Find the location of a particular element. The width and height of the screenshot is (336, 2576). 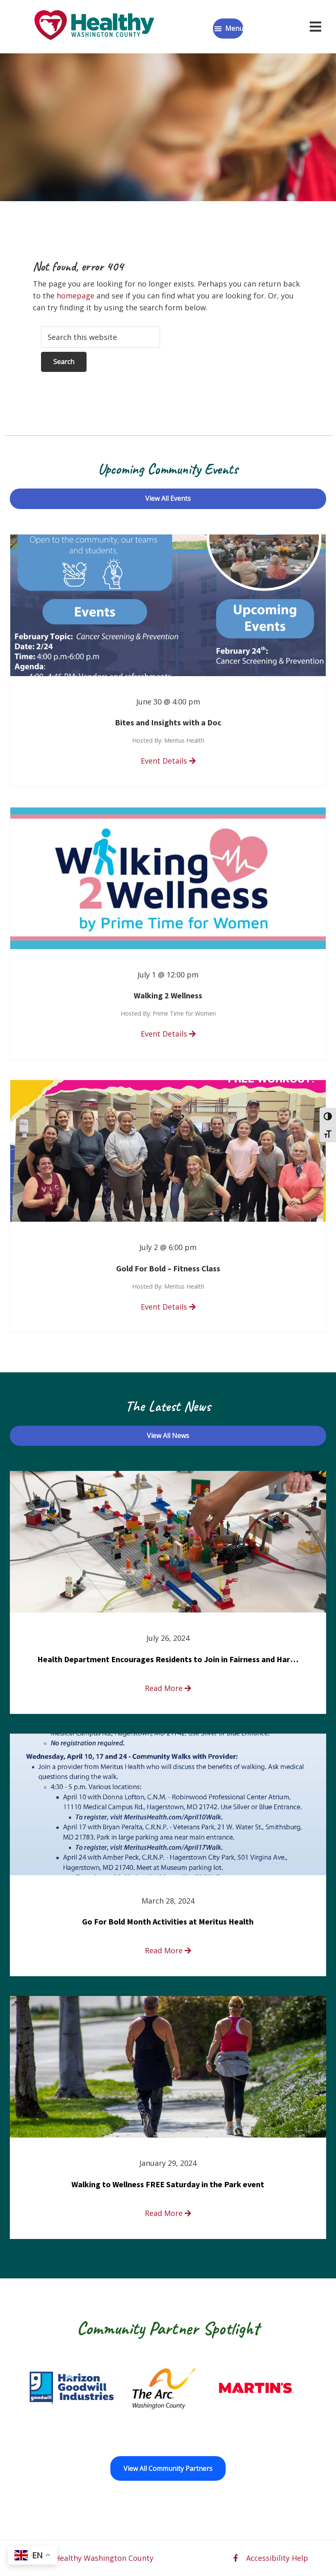

Read More [read more about Walking to Wellness FREE Saturday in the Park event] is located at coordinates (168, 2213).